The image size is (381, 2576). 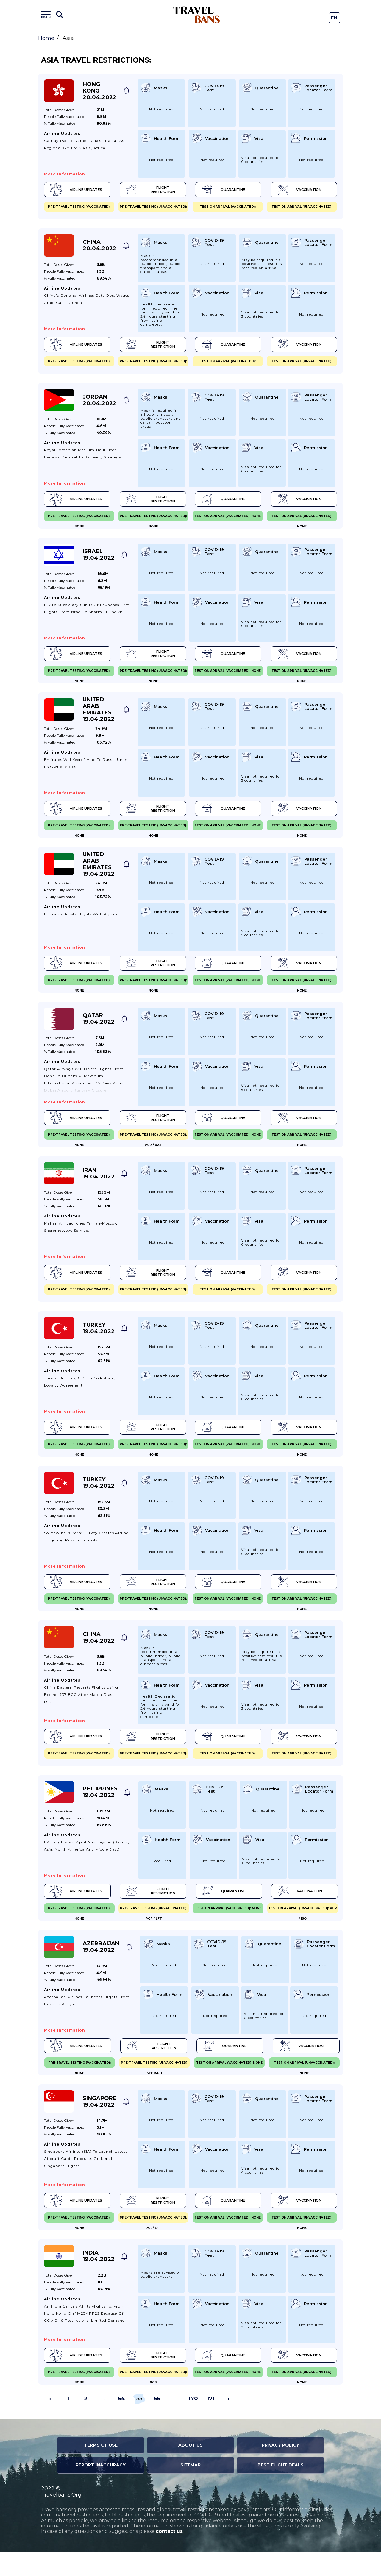 What do you see at coordinates (228, 2422) in the screenshot?
I see `› [Next »]` at bounding box center [228, 2422].